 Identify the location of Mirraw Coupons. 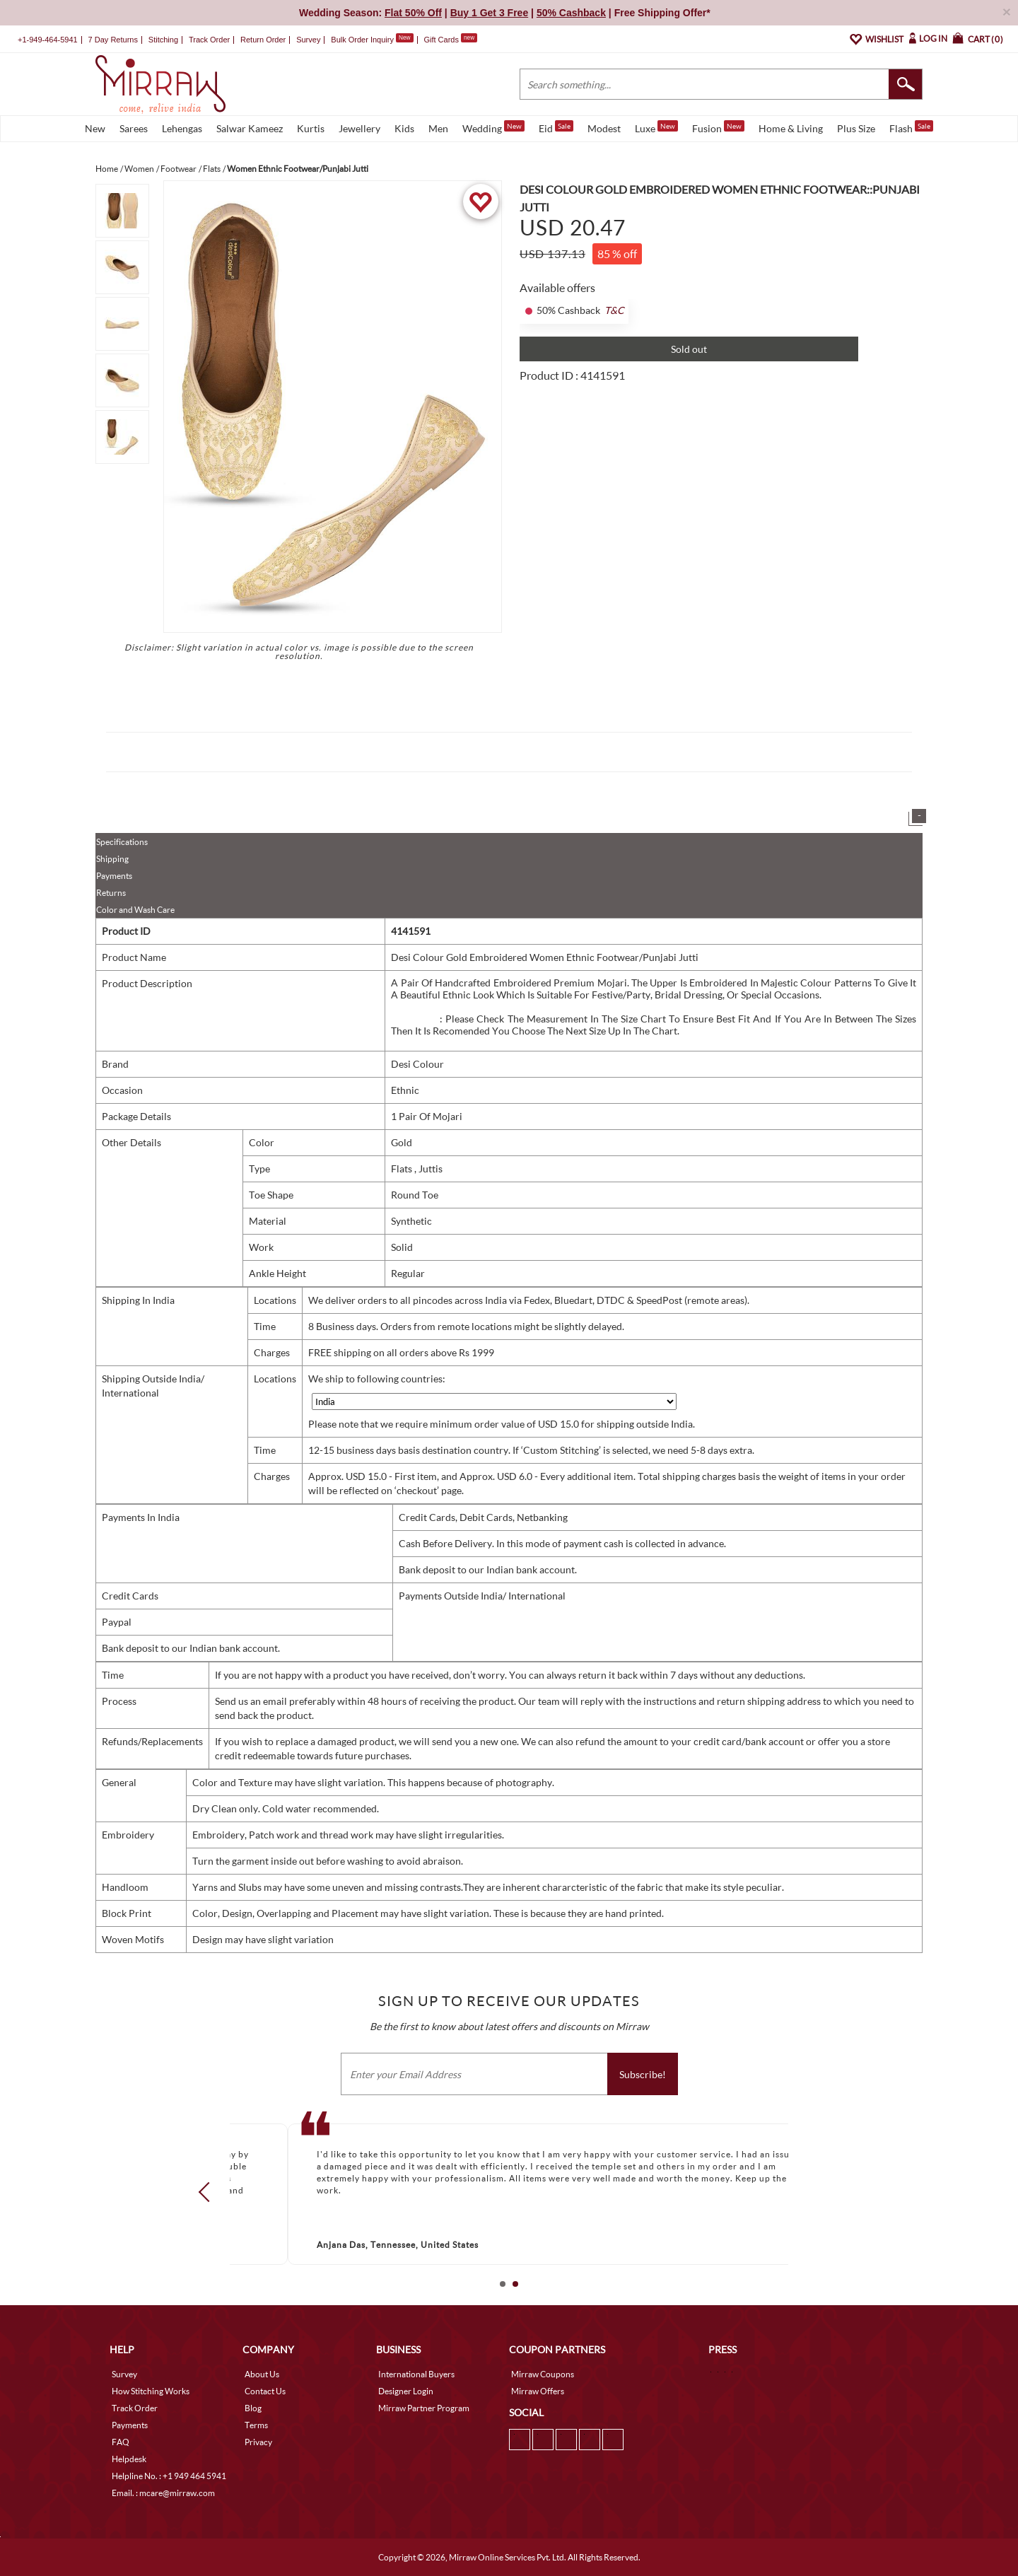
(542, 2374).